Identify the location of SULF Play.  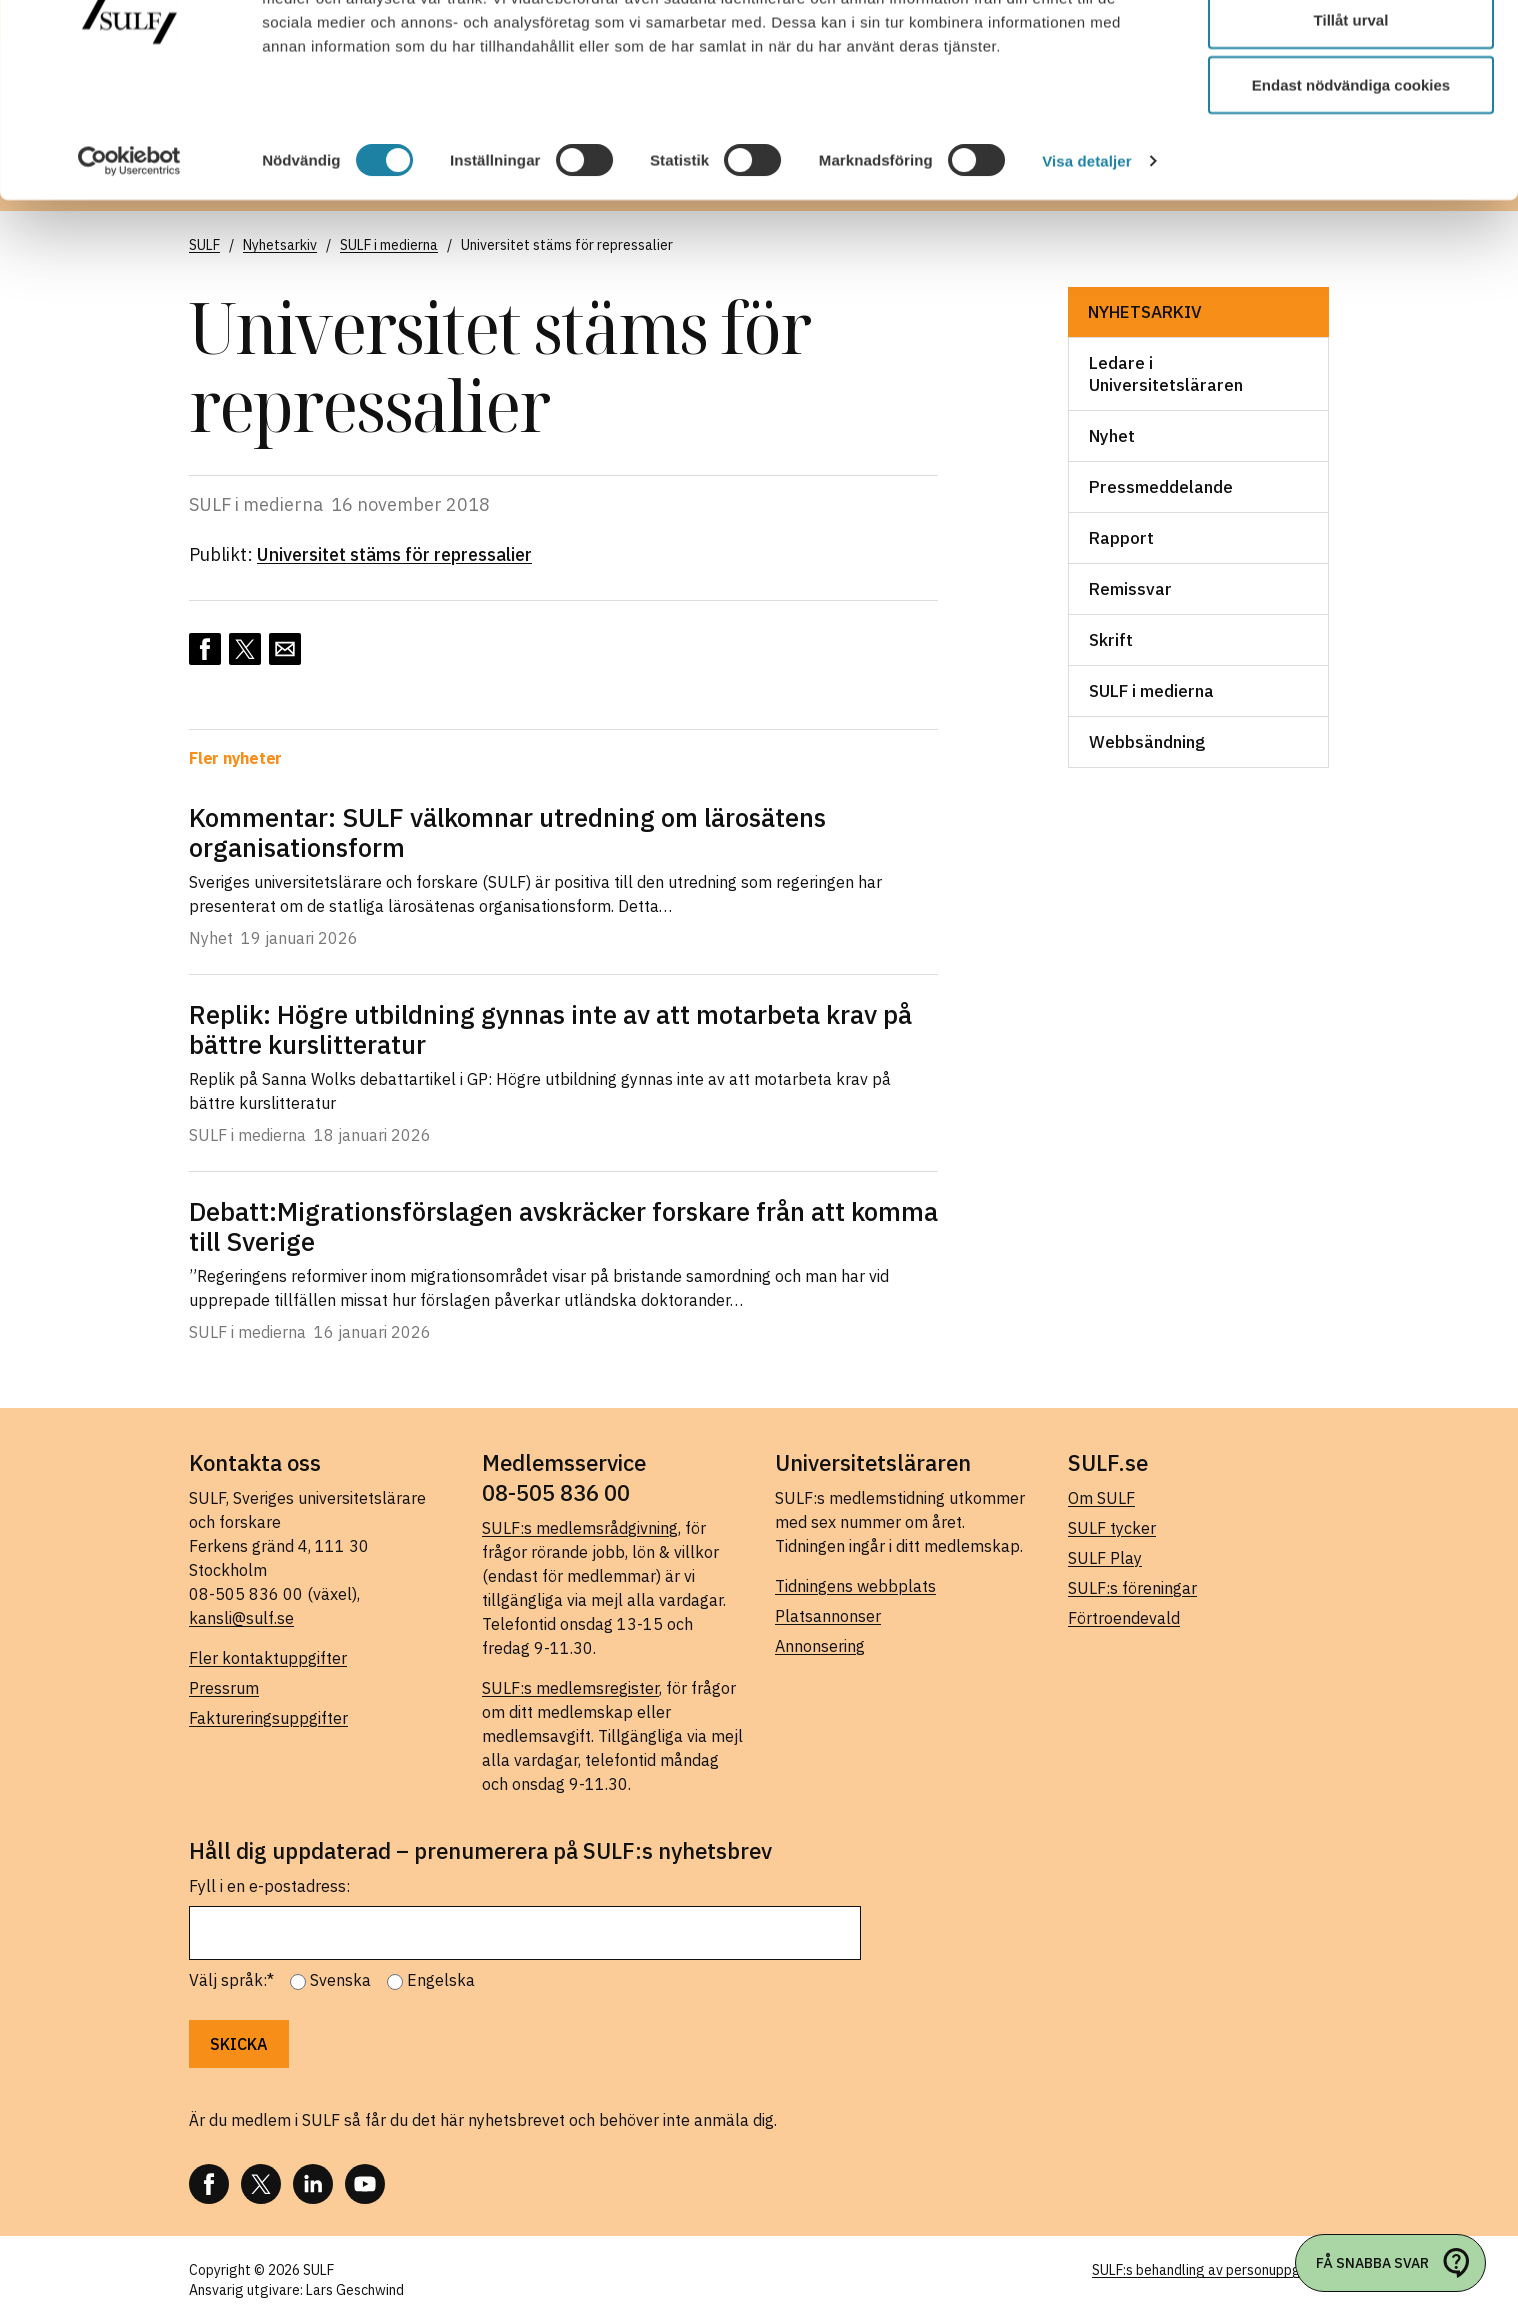
(1105, 1558).